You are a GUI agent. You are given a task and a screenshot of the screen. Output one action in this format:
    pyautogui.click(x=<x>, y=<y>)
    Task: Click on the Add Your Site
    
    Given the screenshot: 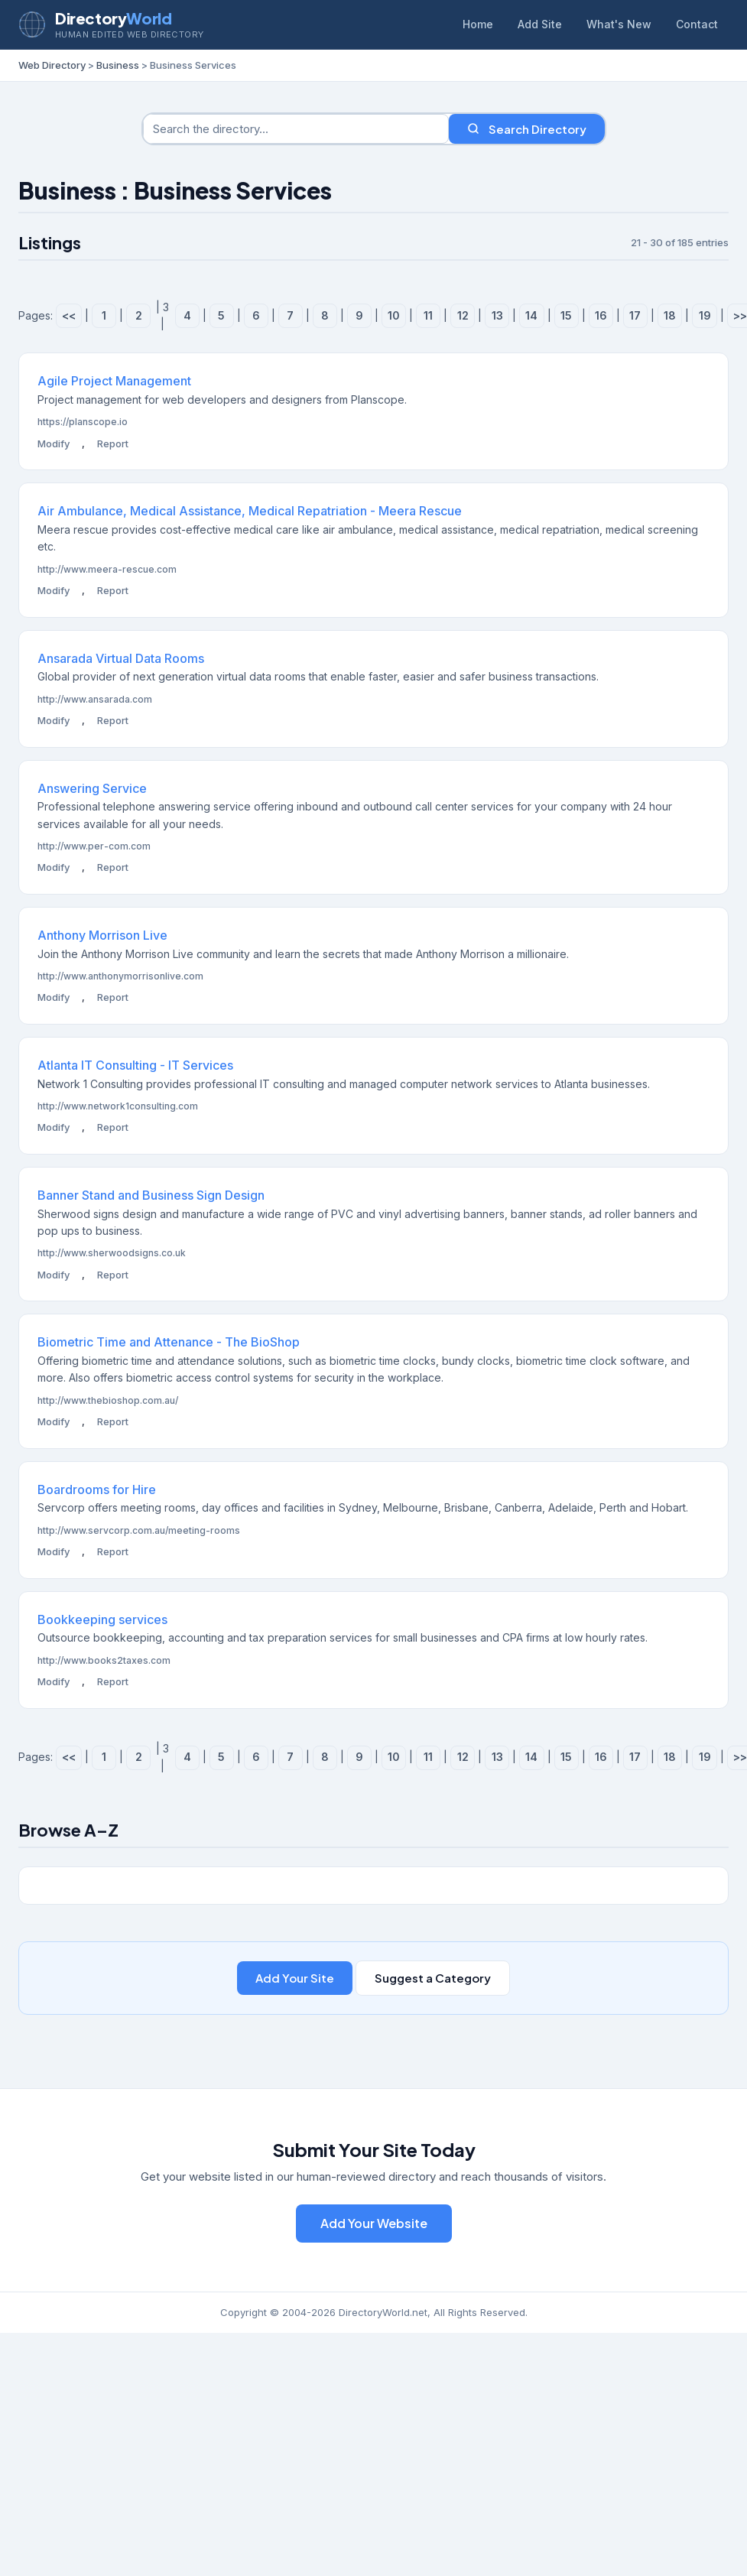 What is the action you would take?
    pyautogui.click(x=294, y=1977)
    